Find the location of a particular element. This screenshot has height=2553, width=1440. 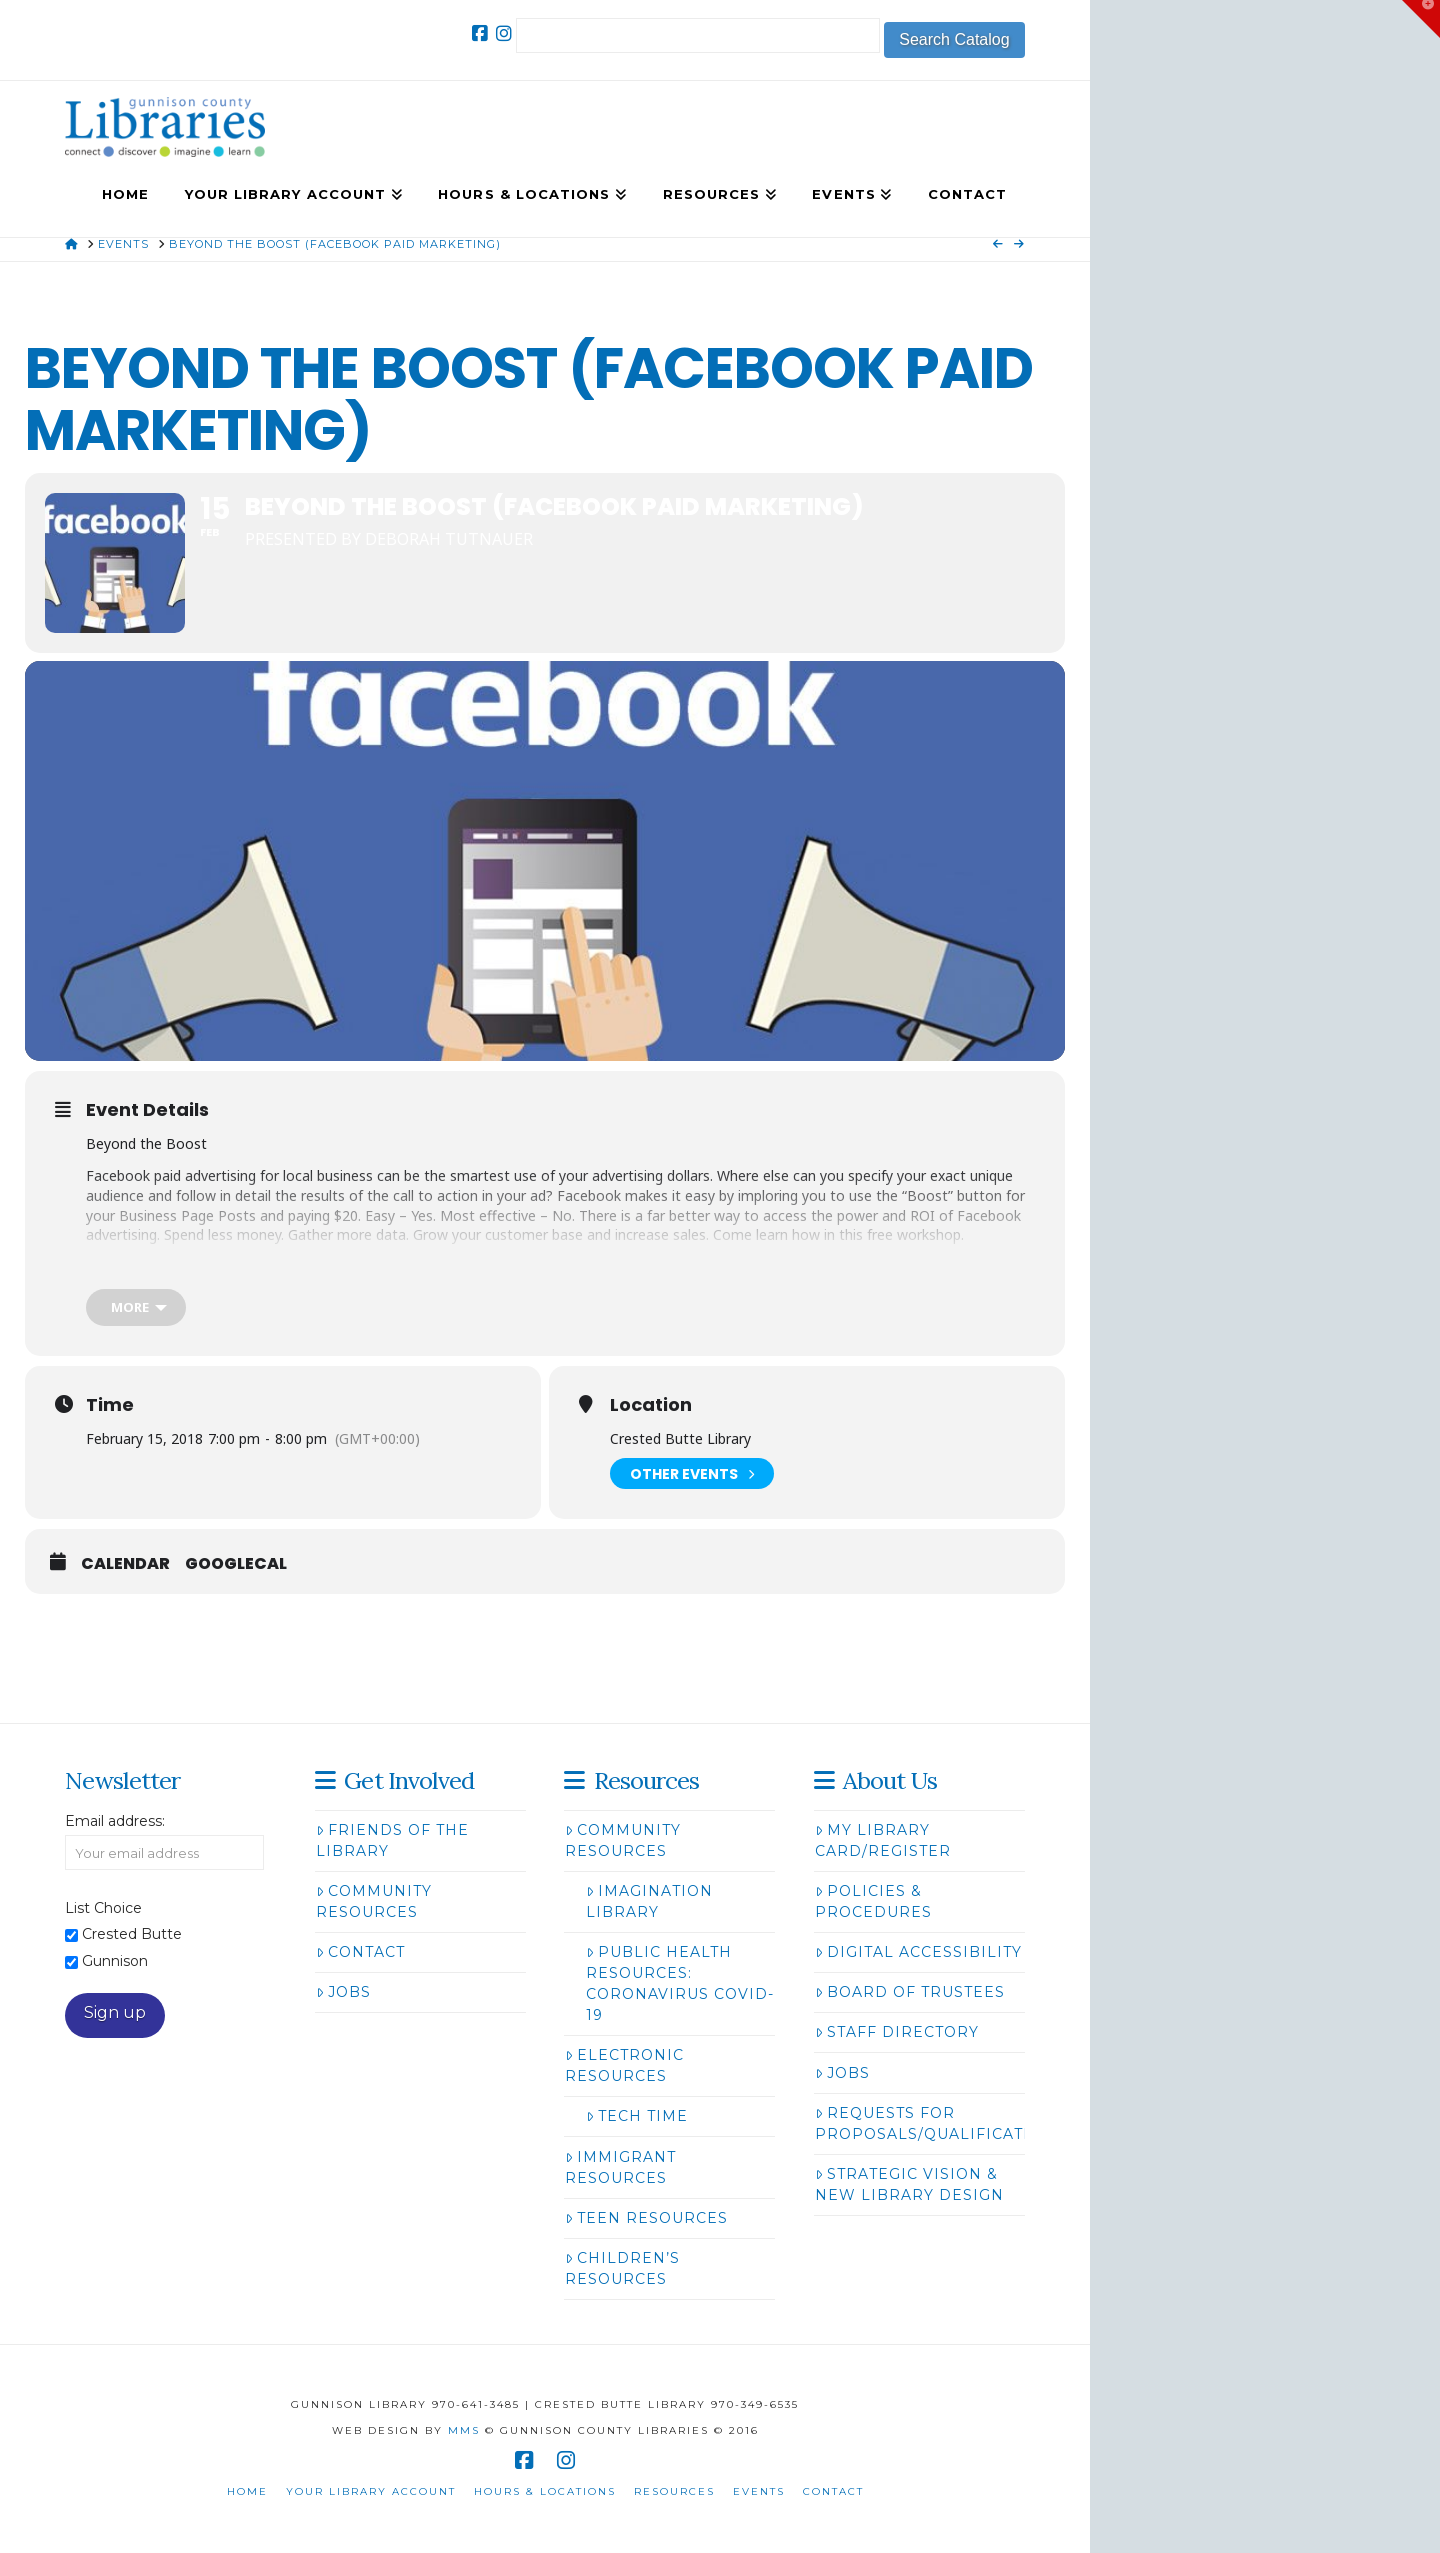

[button] is located at coordinates (1421, 19).